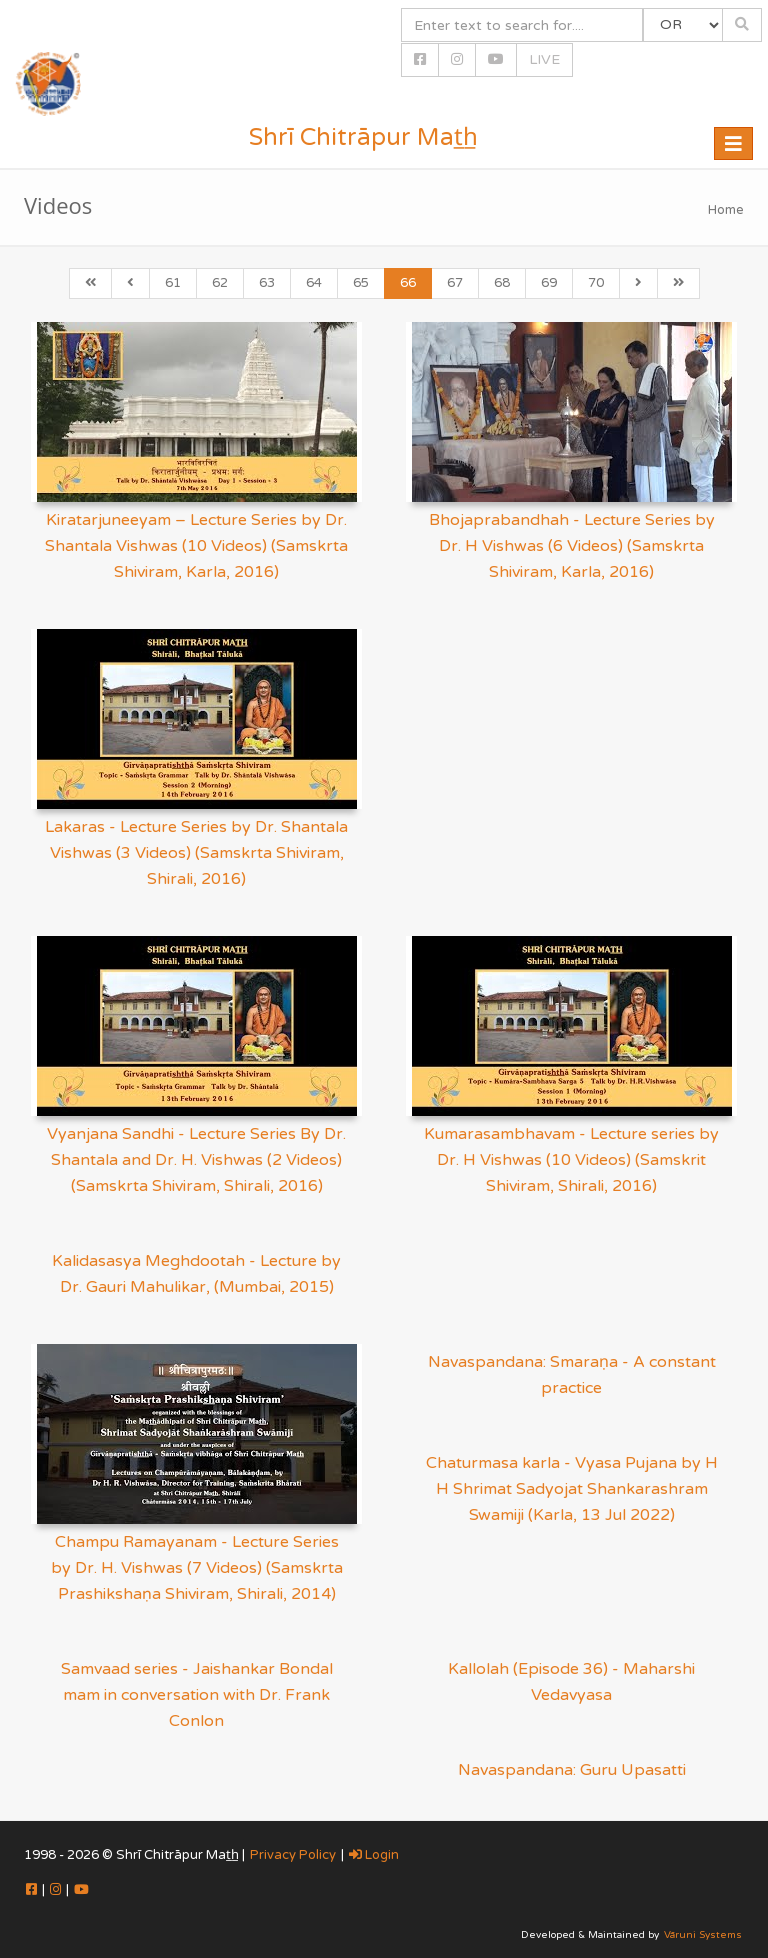 The width and height of the screenshot is (768, 1958). Describe the element at coordinates (361, 283) in the screenshot. I see `65` at that location.